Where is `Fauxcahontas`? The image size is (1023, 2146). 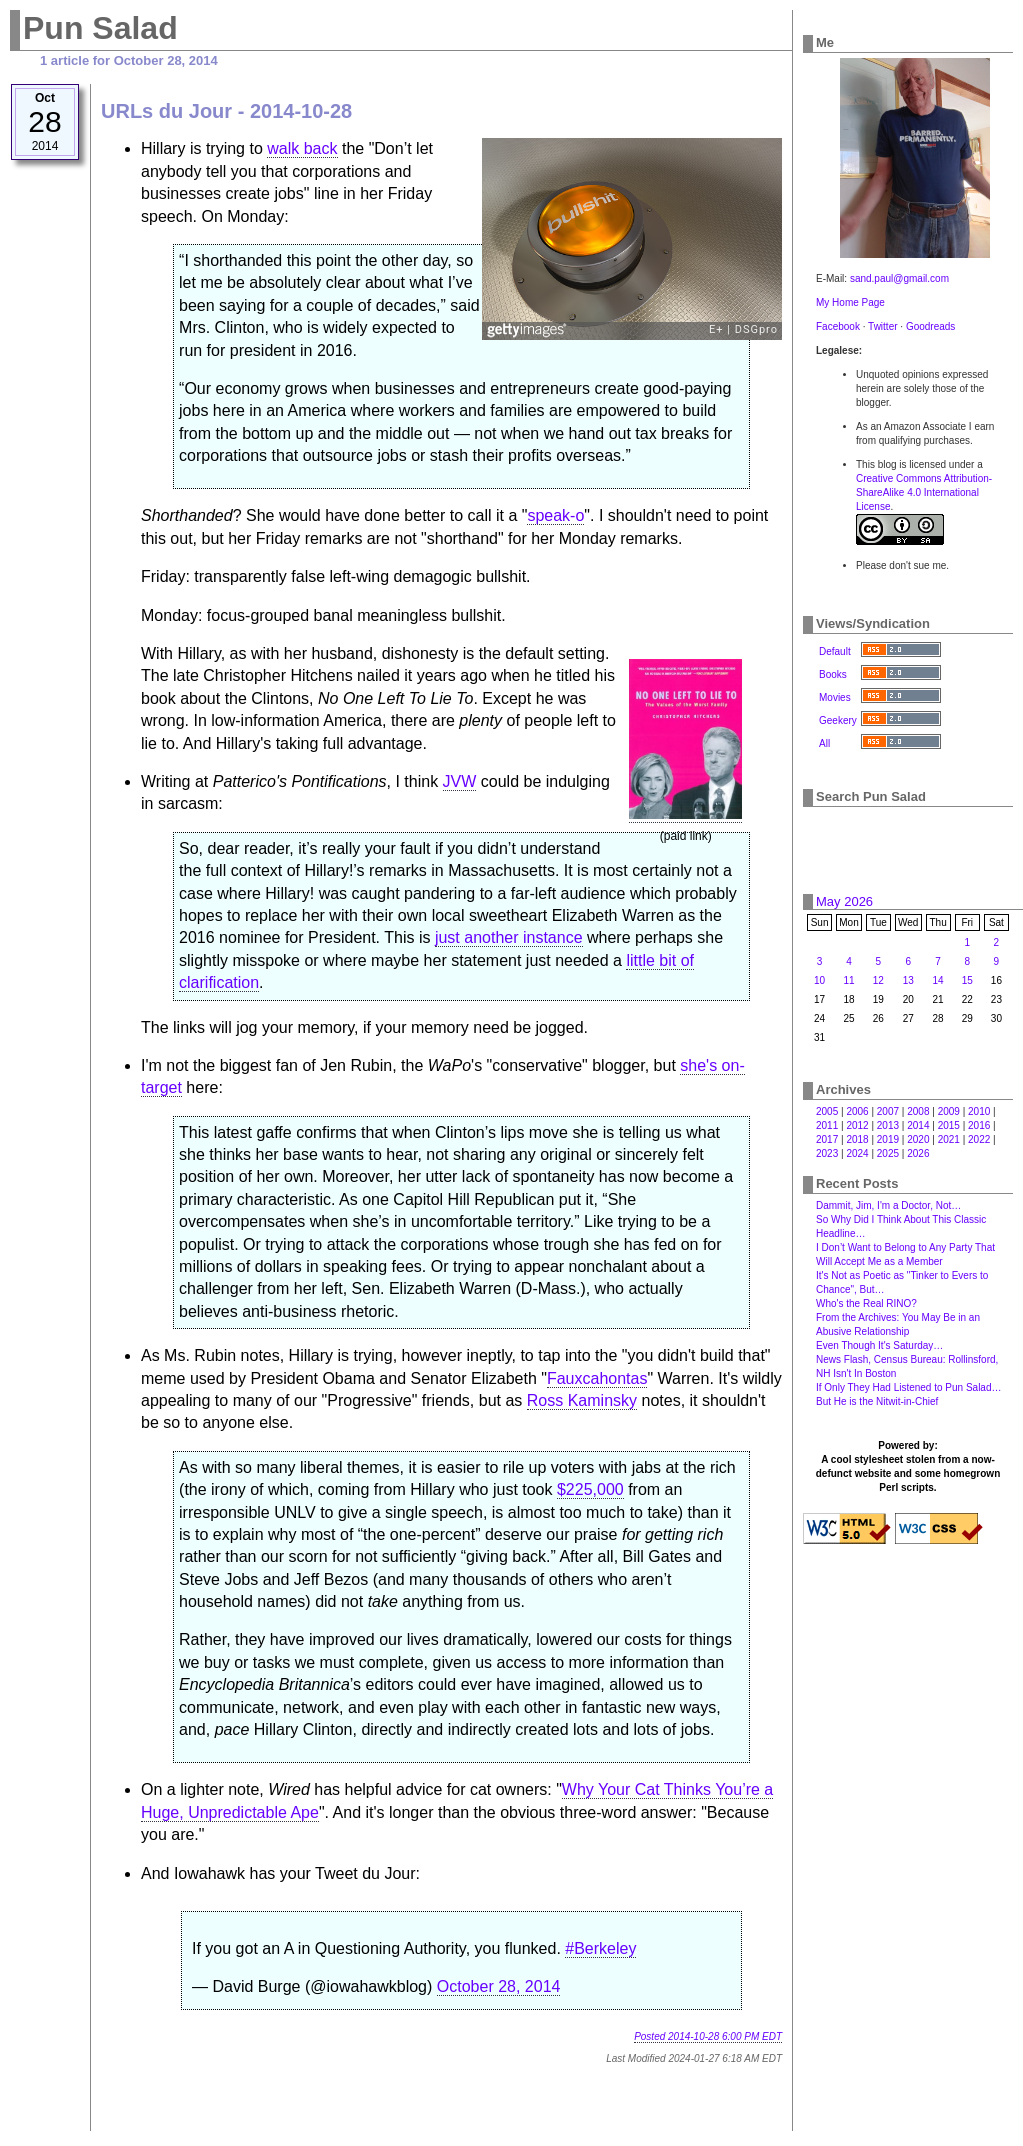
Fauxcahontas is located at coordinates (597, 1378).